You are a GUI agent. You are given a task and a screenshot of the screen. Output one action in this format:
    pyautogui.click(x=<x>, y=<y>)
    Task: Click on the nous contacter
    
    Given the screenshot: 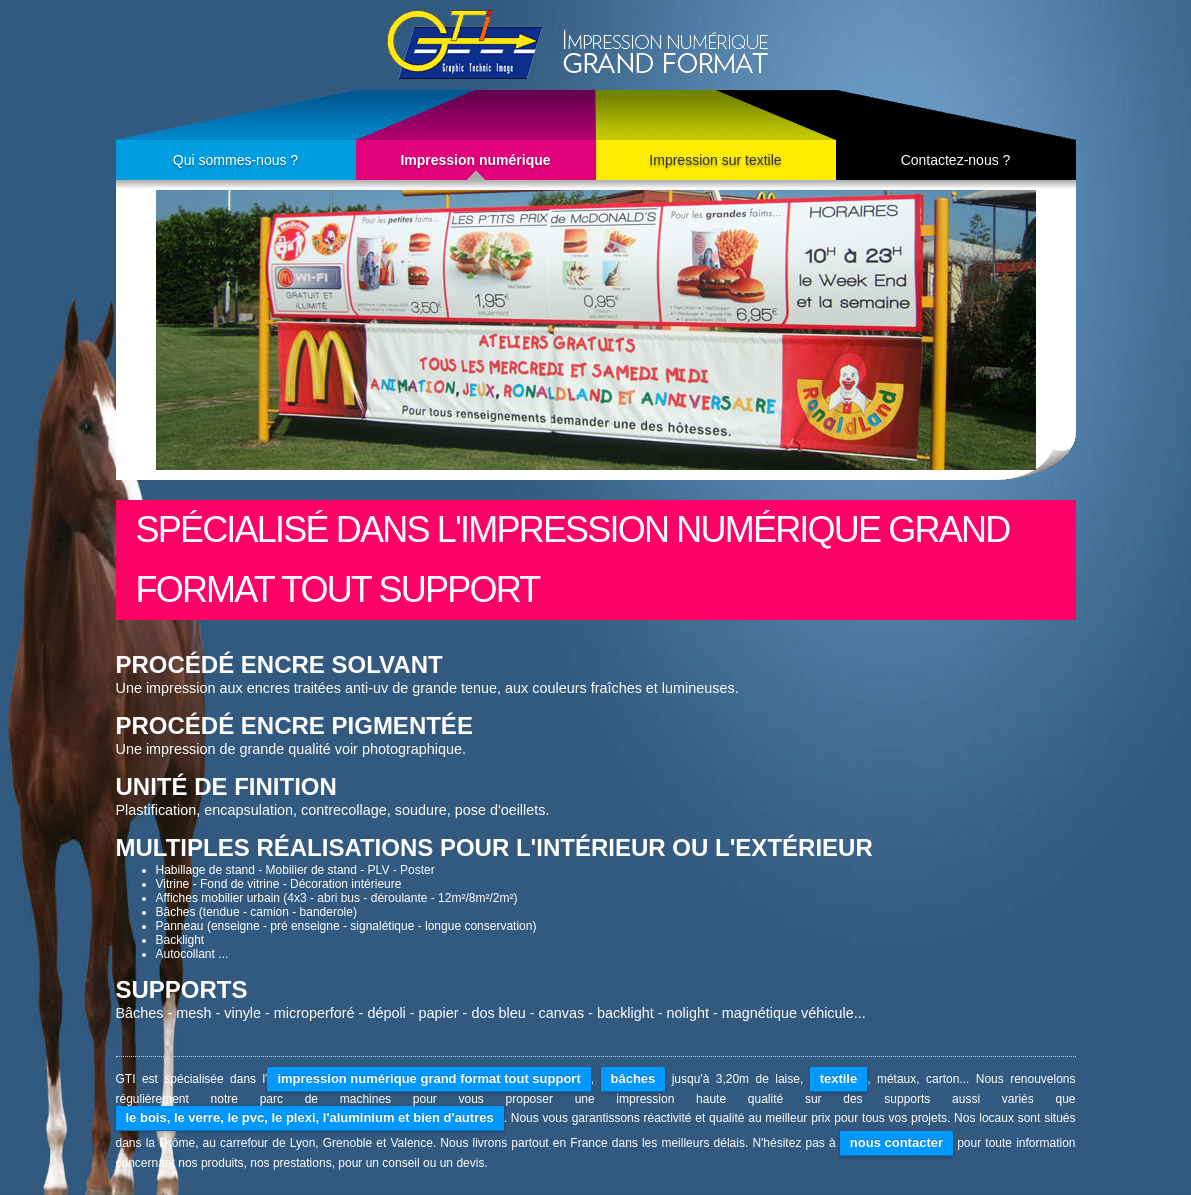 What is the action you would take?
    pyautogui.click(x=896, y=1142)
    